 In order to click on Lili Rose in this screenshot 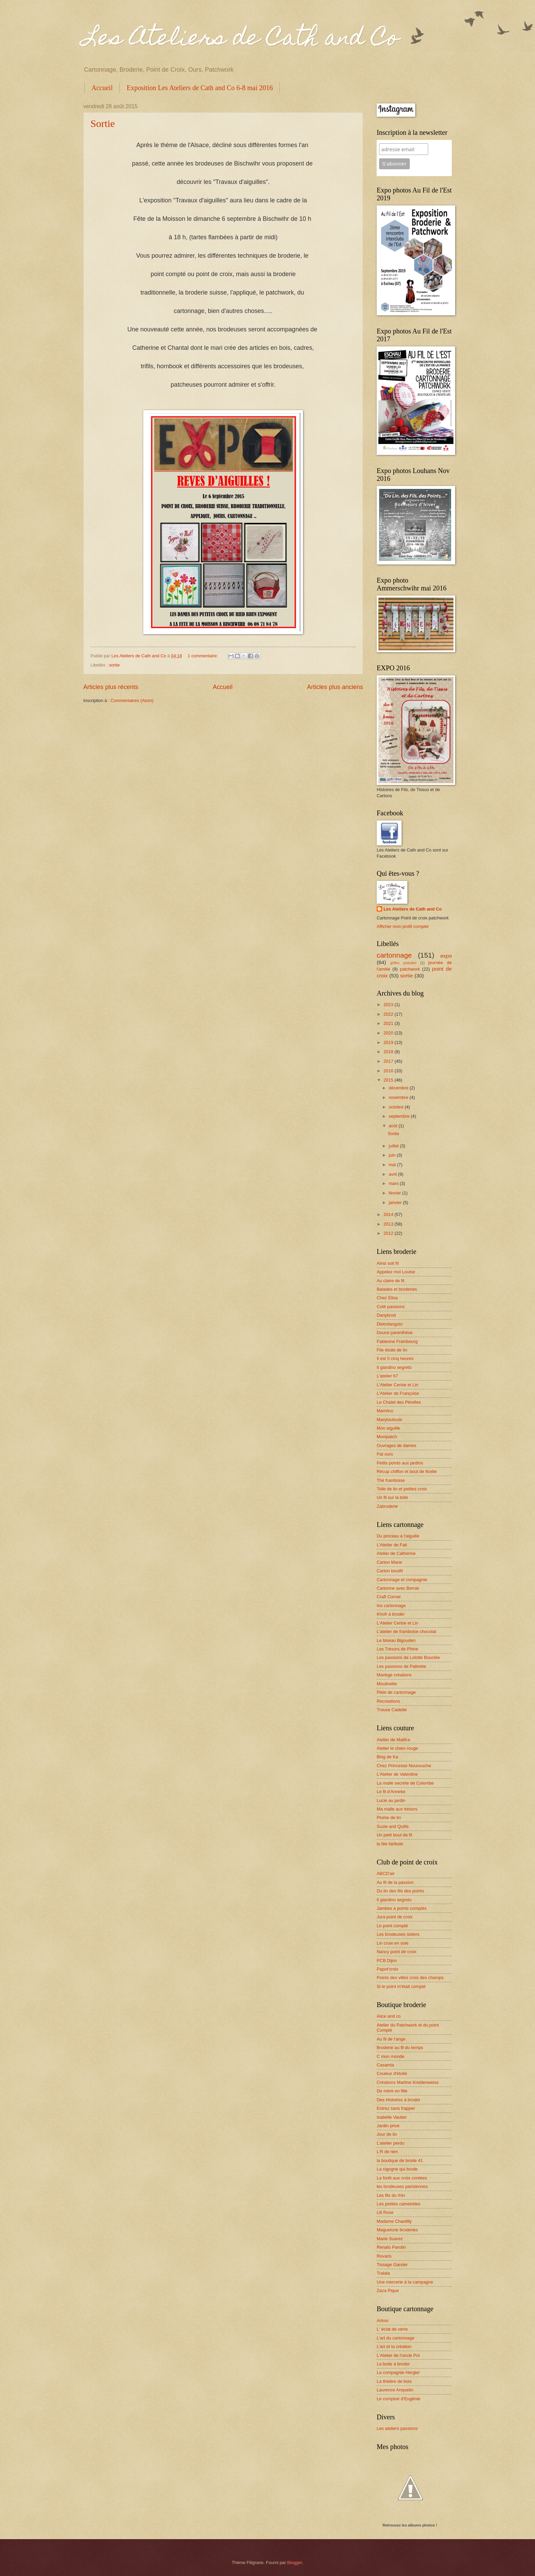, I will do `click(385, 2212)`.